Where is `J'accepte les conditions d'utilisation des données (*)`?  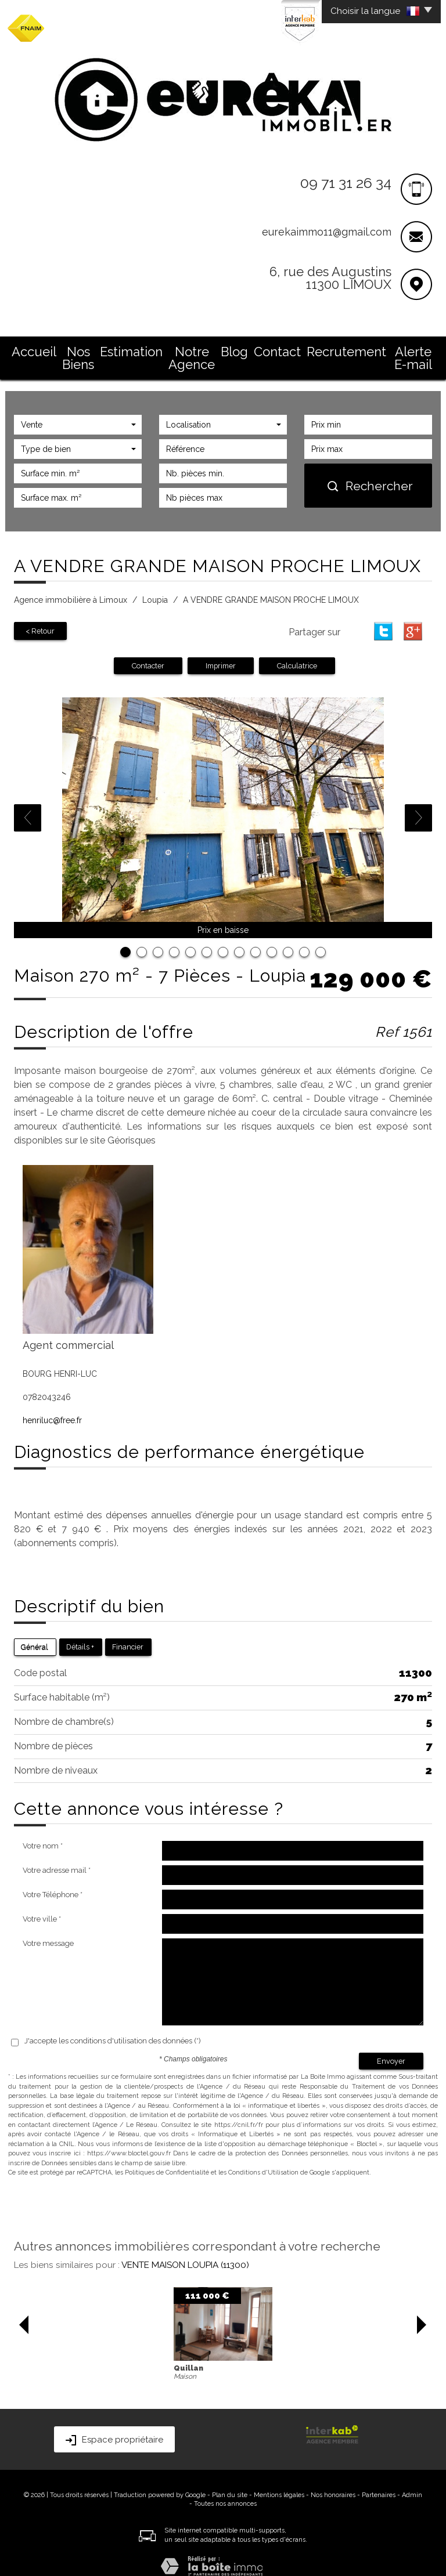 J'accepte les conditions d'utilisation des données (*) is located at coordinates (112, 2026).